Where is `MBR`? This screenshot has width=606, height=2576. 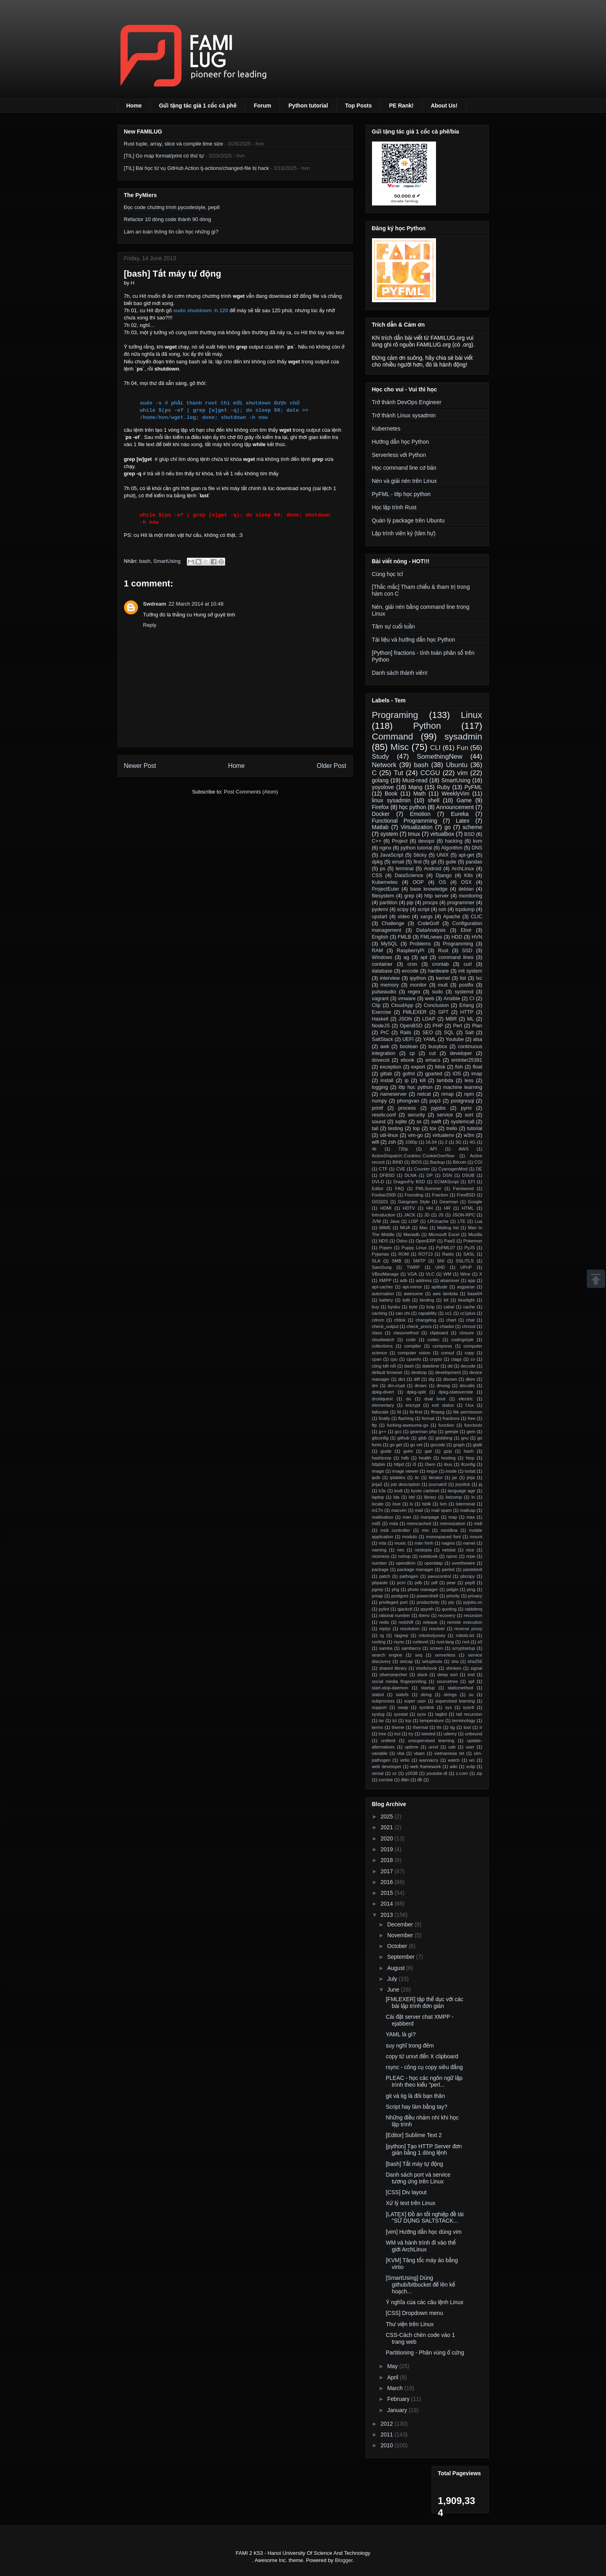 MBR is located at coordinates (451, 1019).